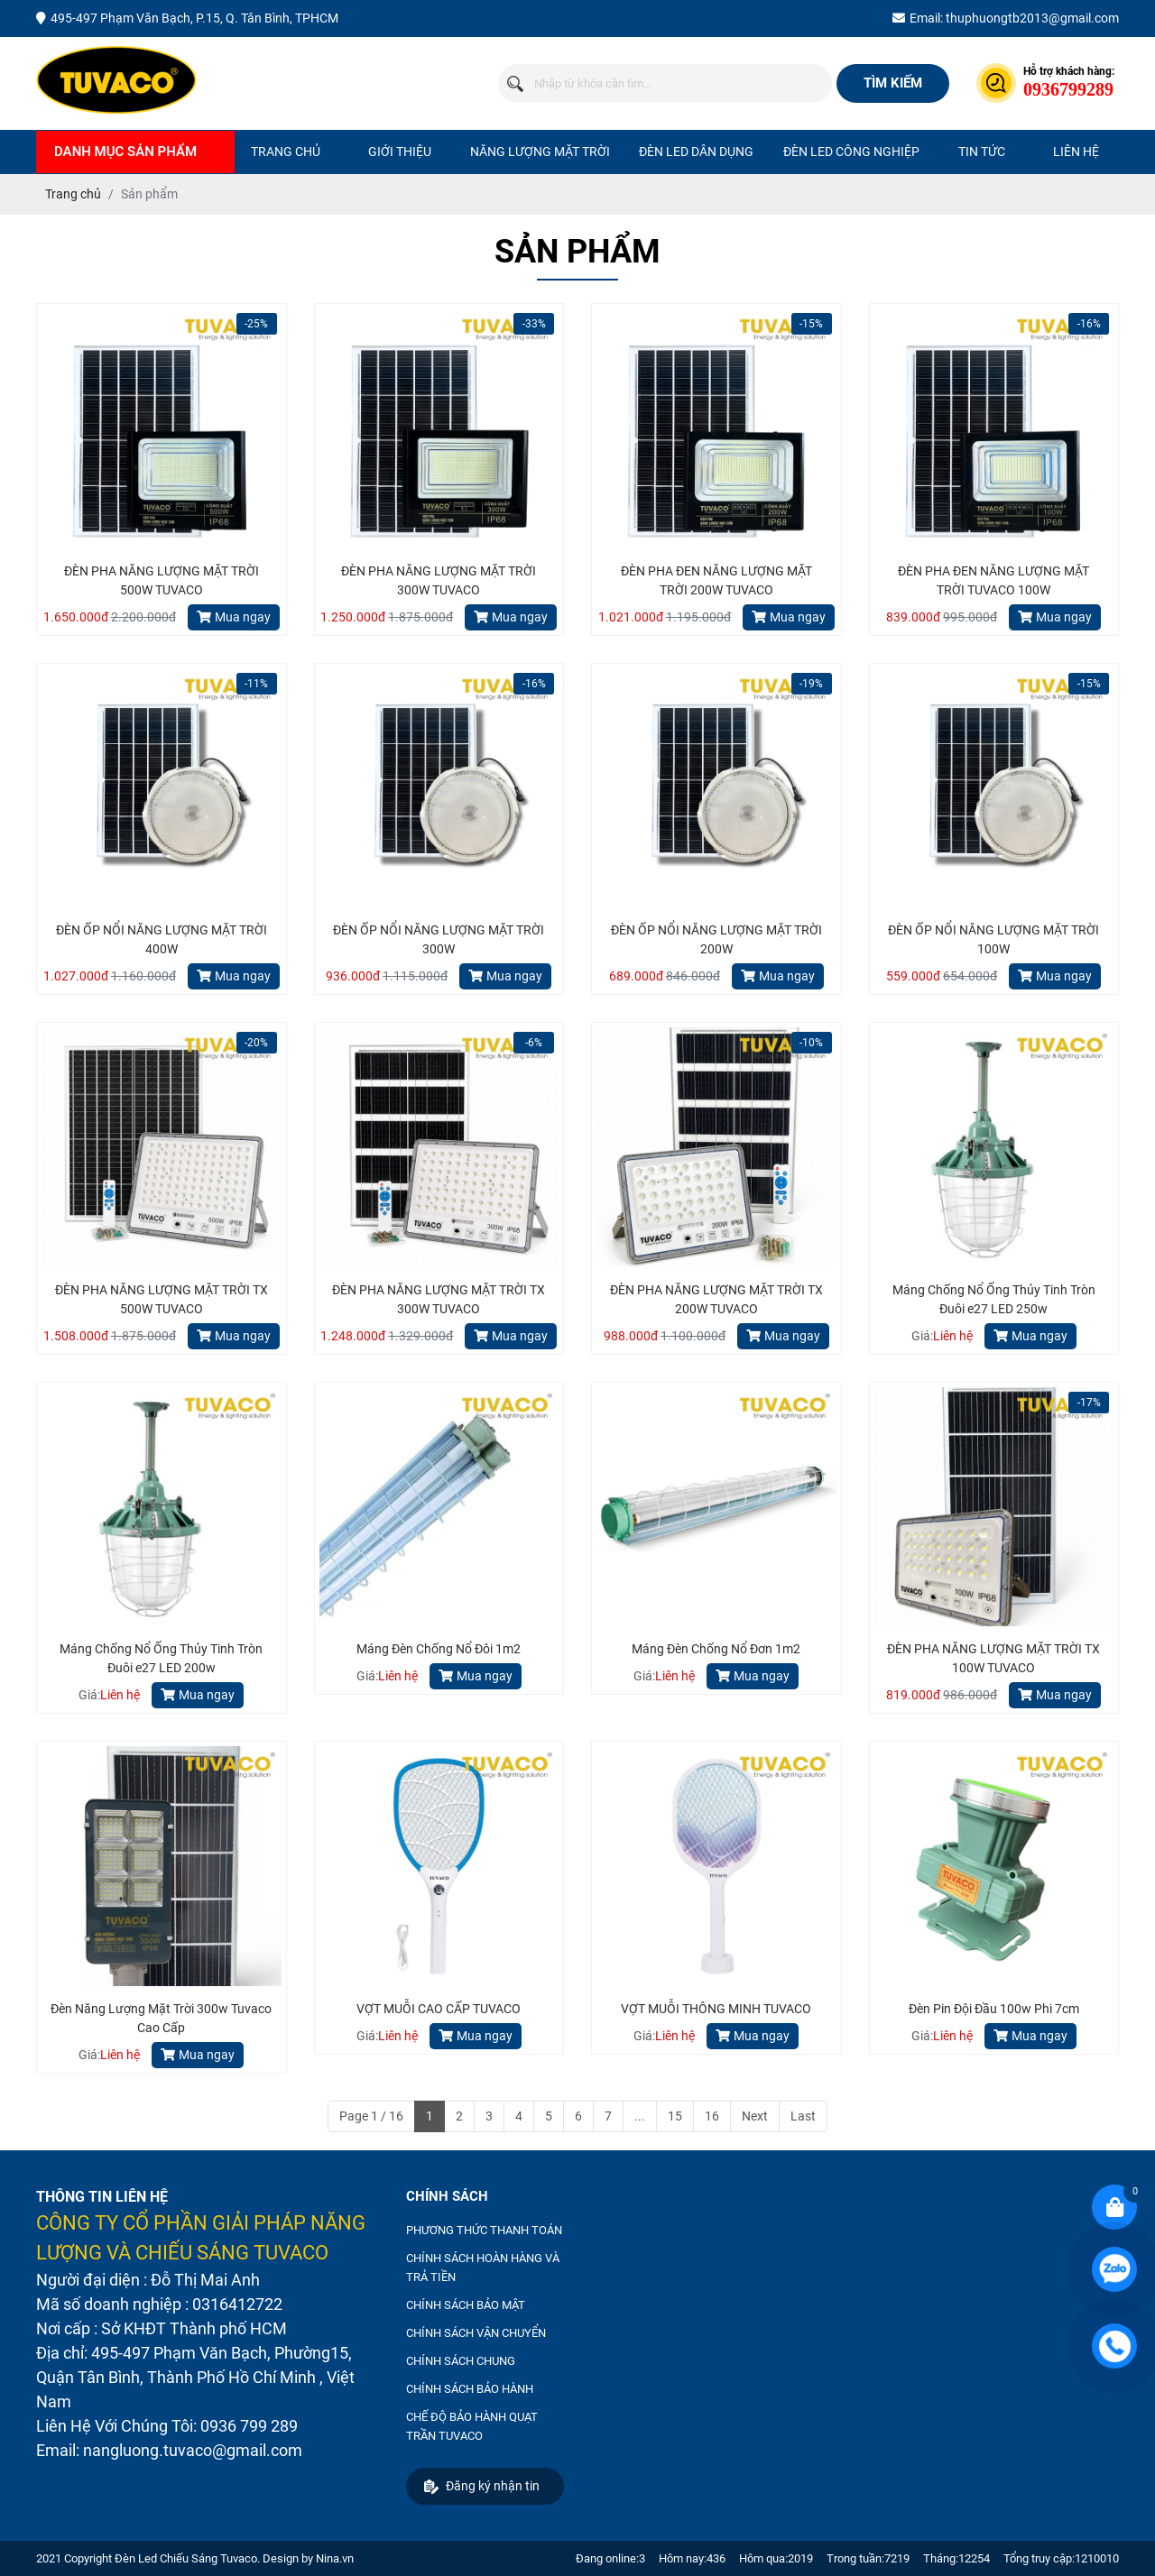 The image size is (1155, 2576). Describe the element at coordinates (712, 2116) in the screenshot. I see `16` at that location.